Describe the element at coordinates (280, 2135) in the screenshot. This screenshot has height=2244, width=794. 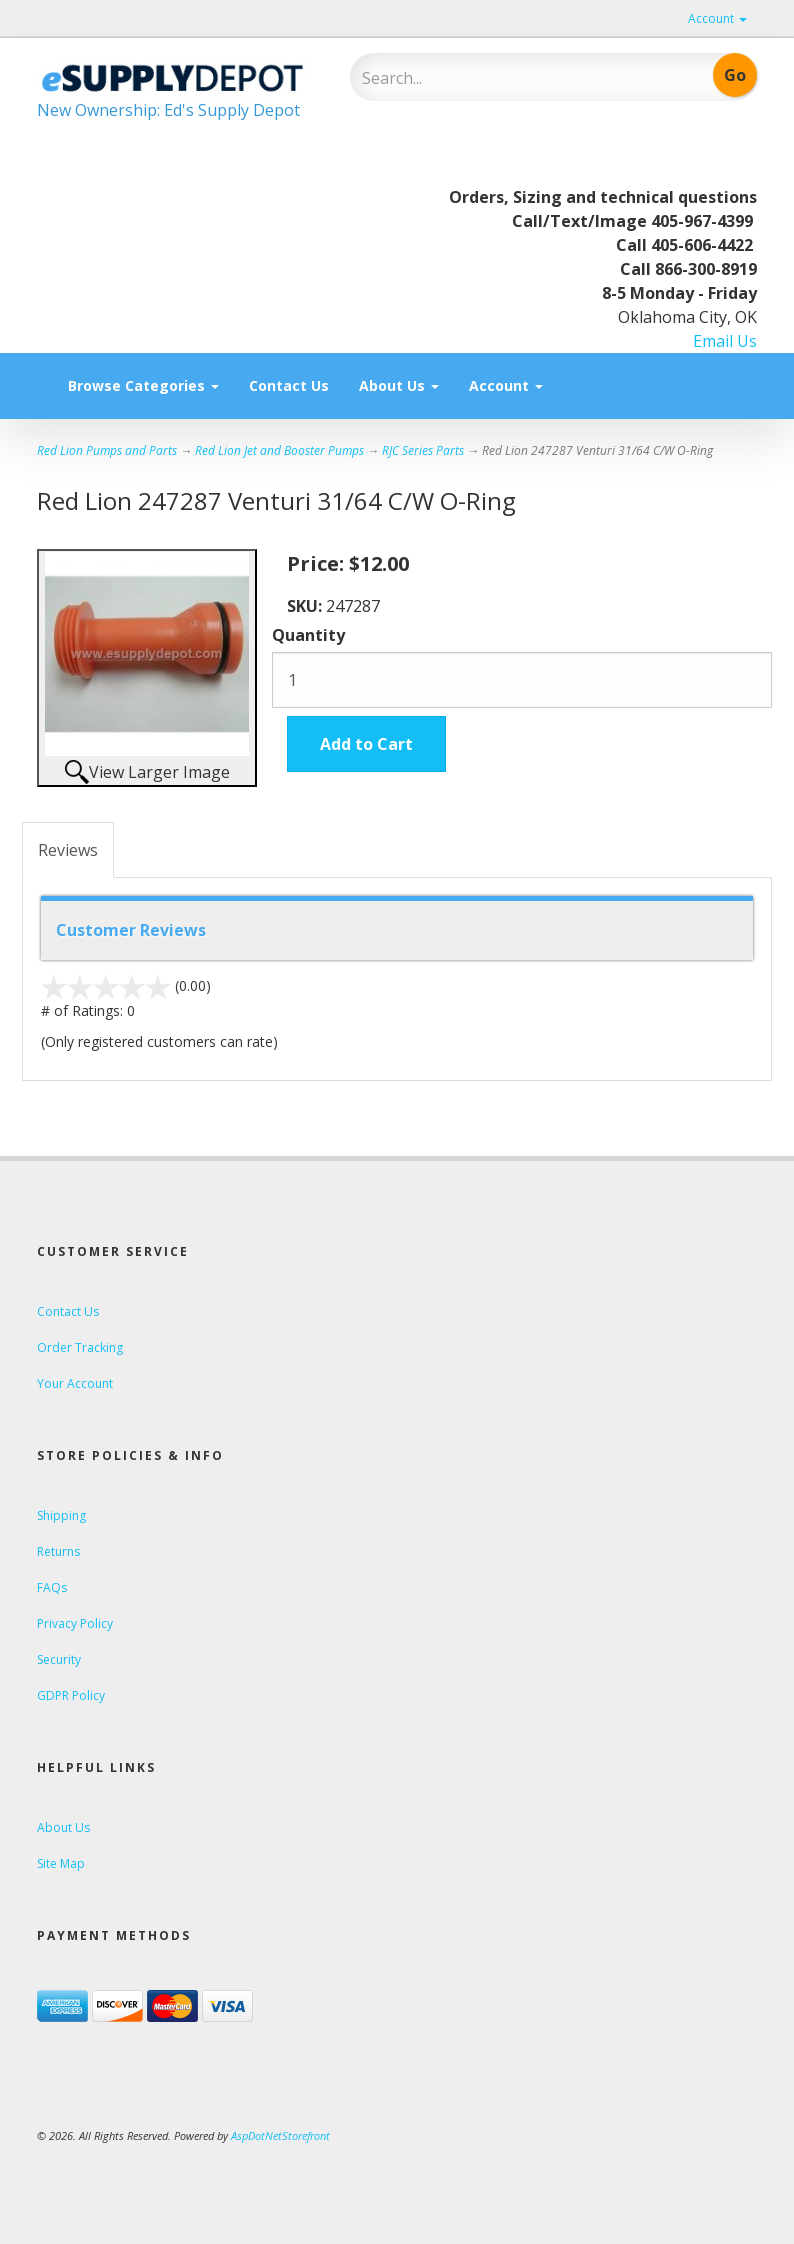
I see `AspDotNetStorefront` at that location.